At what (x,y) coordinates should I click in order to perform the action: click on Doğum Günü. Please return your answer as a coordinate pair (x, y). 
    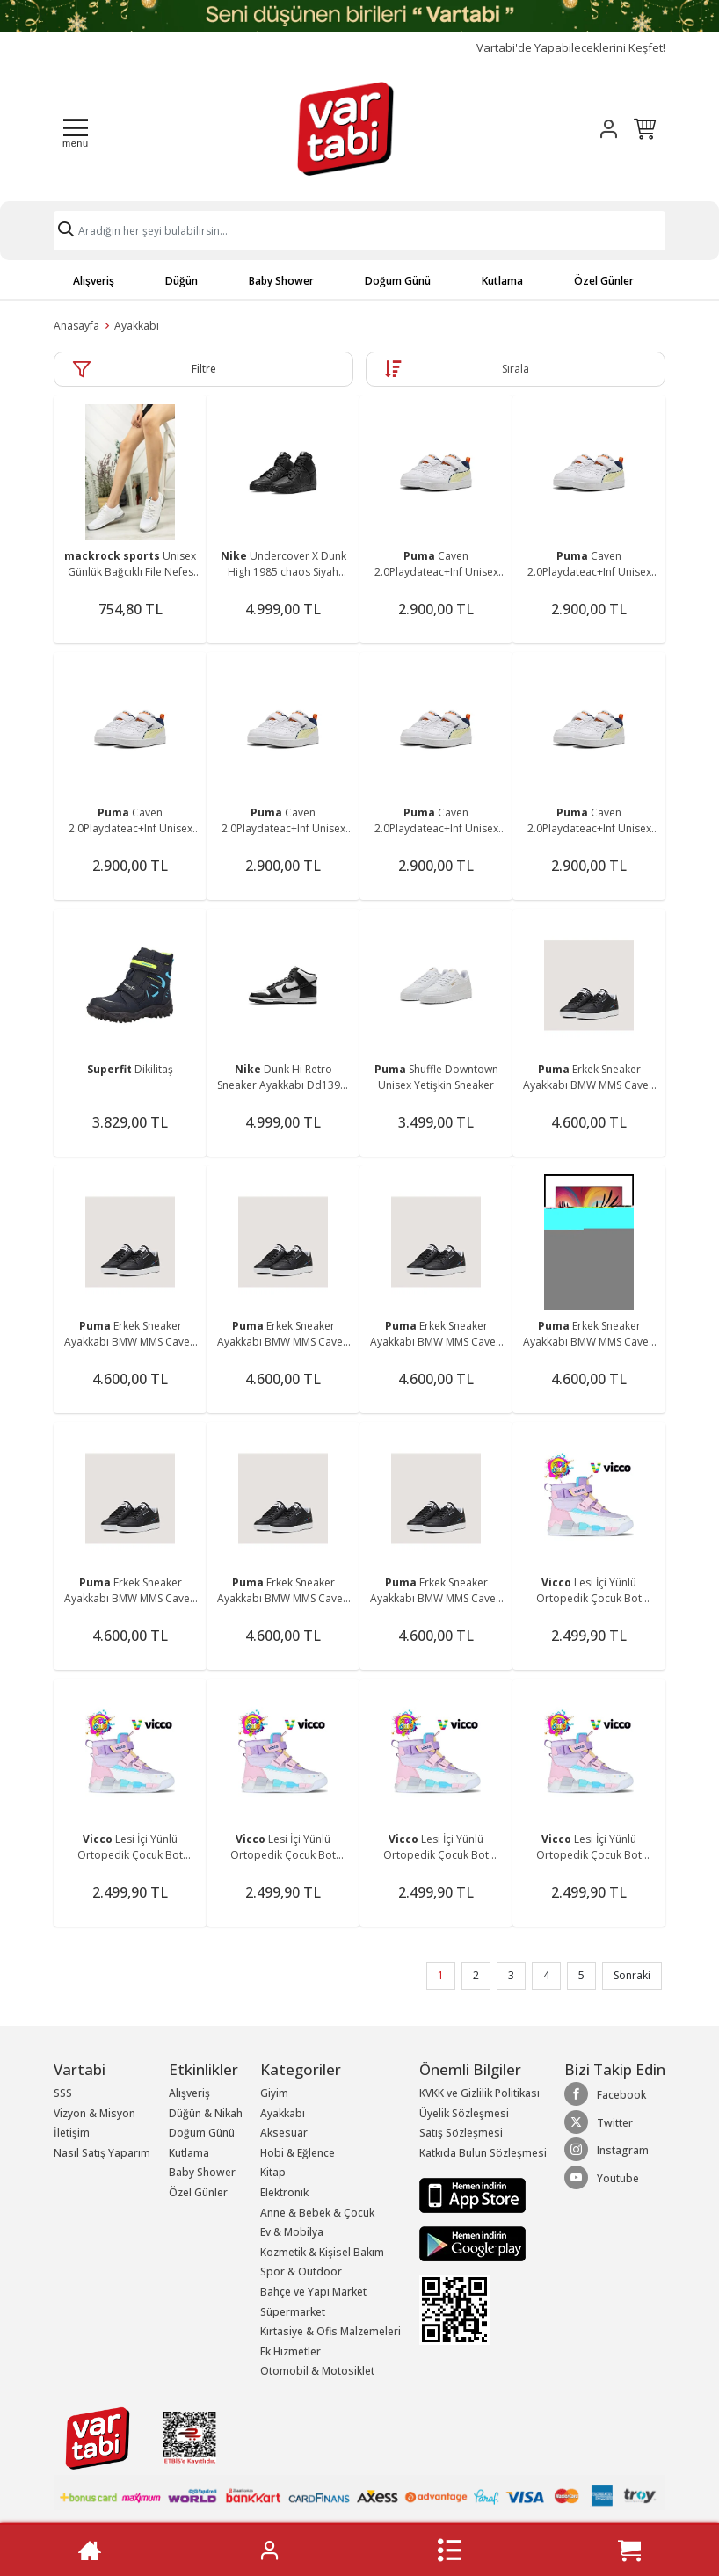
    Looking at the image, I should click on (398, 280).